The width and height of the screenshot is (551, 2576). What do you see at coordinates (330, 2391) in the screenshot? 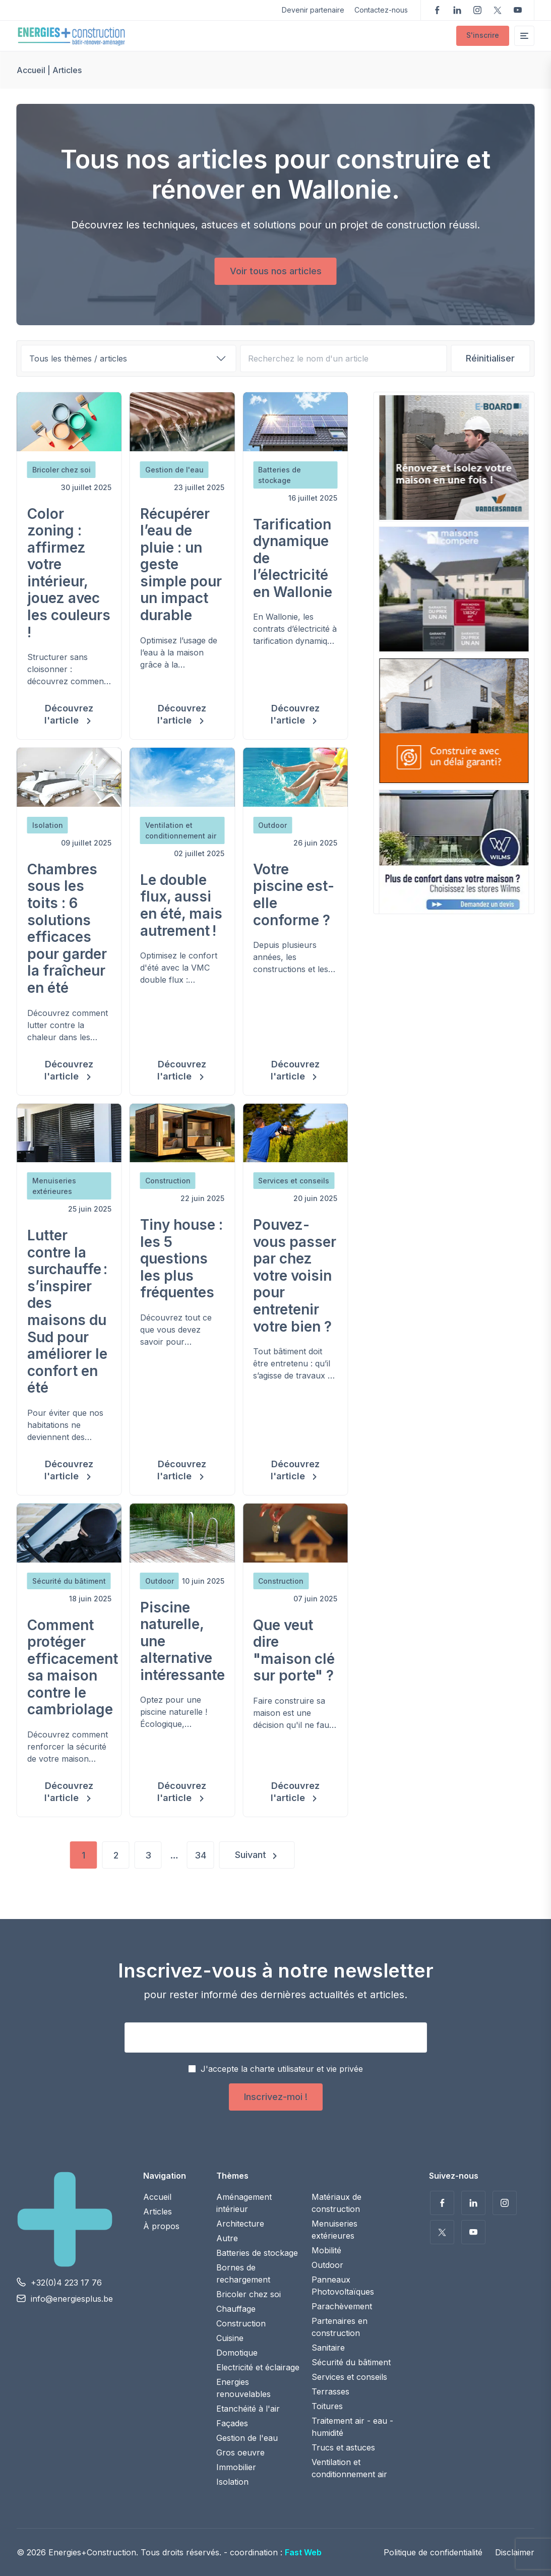
I see `Terrasses` at bounding box center [330, 2391].